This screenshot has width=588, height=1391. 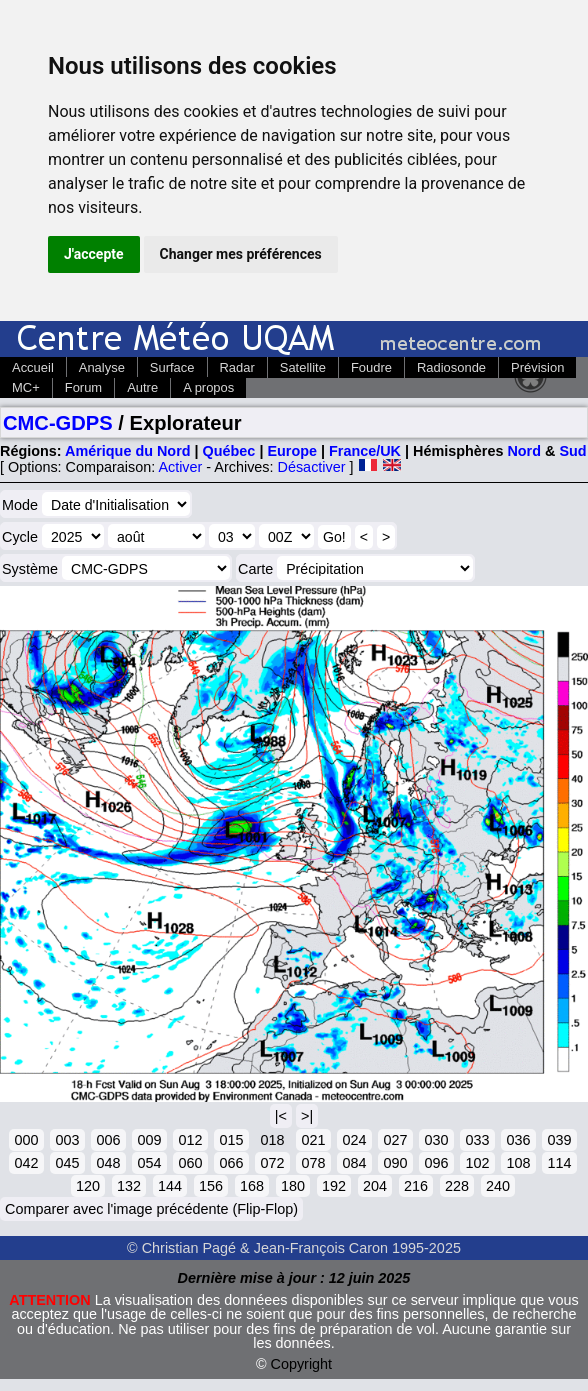 I want to click on 156, so click(x=211, y=1186).